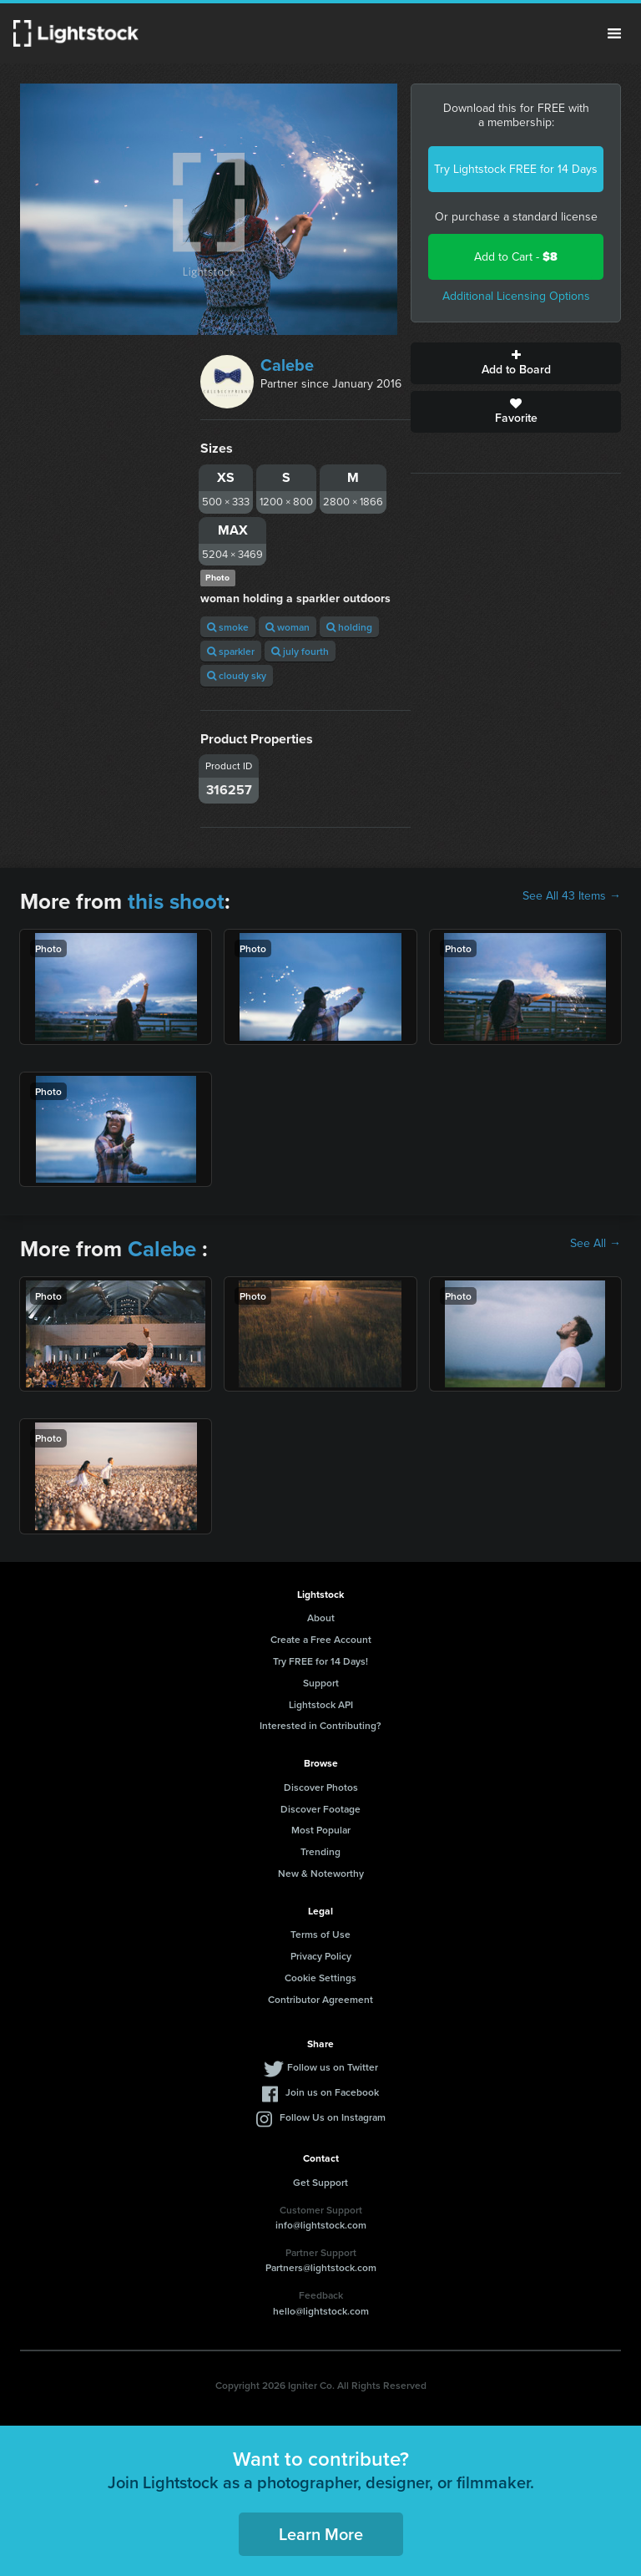  What do you see at coordinates (320, 1956) in the screenshot?
I see `Privacy Policy` at bounding box center [320, 1956].